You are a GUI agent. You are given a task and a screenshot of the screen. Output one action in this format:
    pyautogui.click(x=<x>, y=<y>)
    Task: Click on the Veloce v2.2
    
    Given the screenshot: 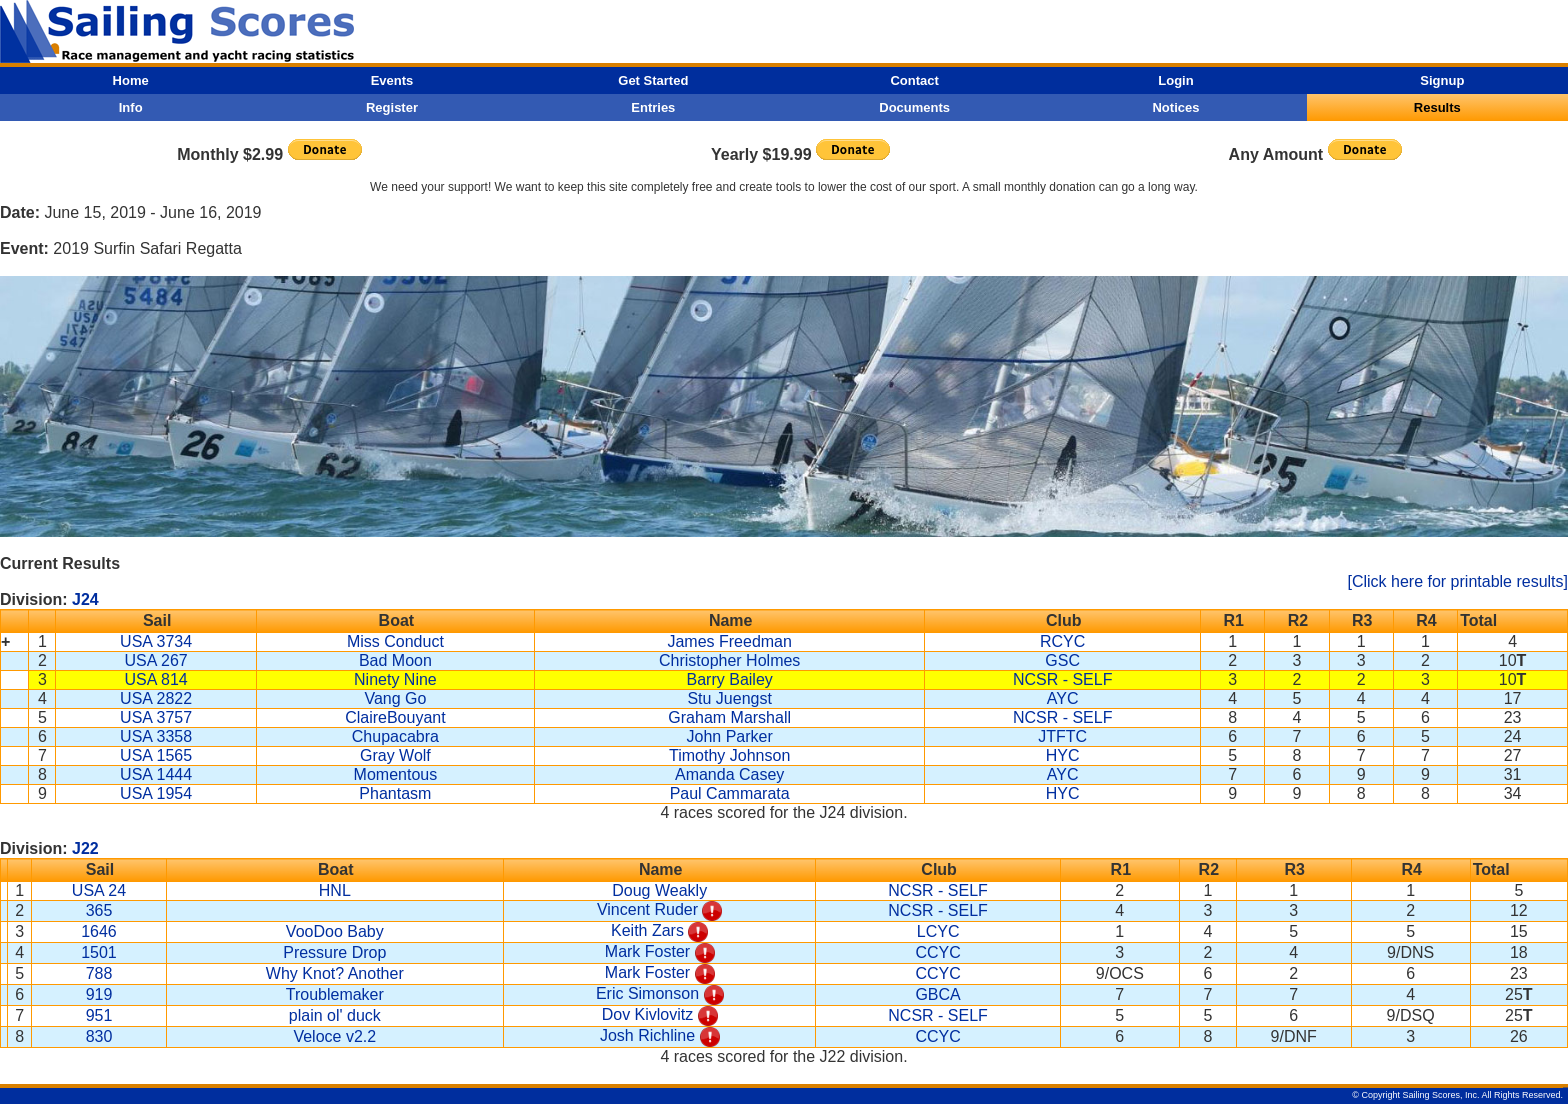 What is the action you would take?
    pyautogui.click(x=334, y=1036)
    